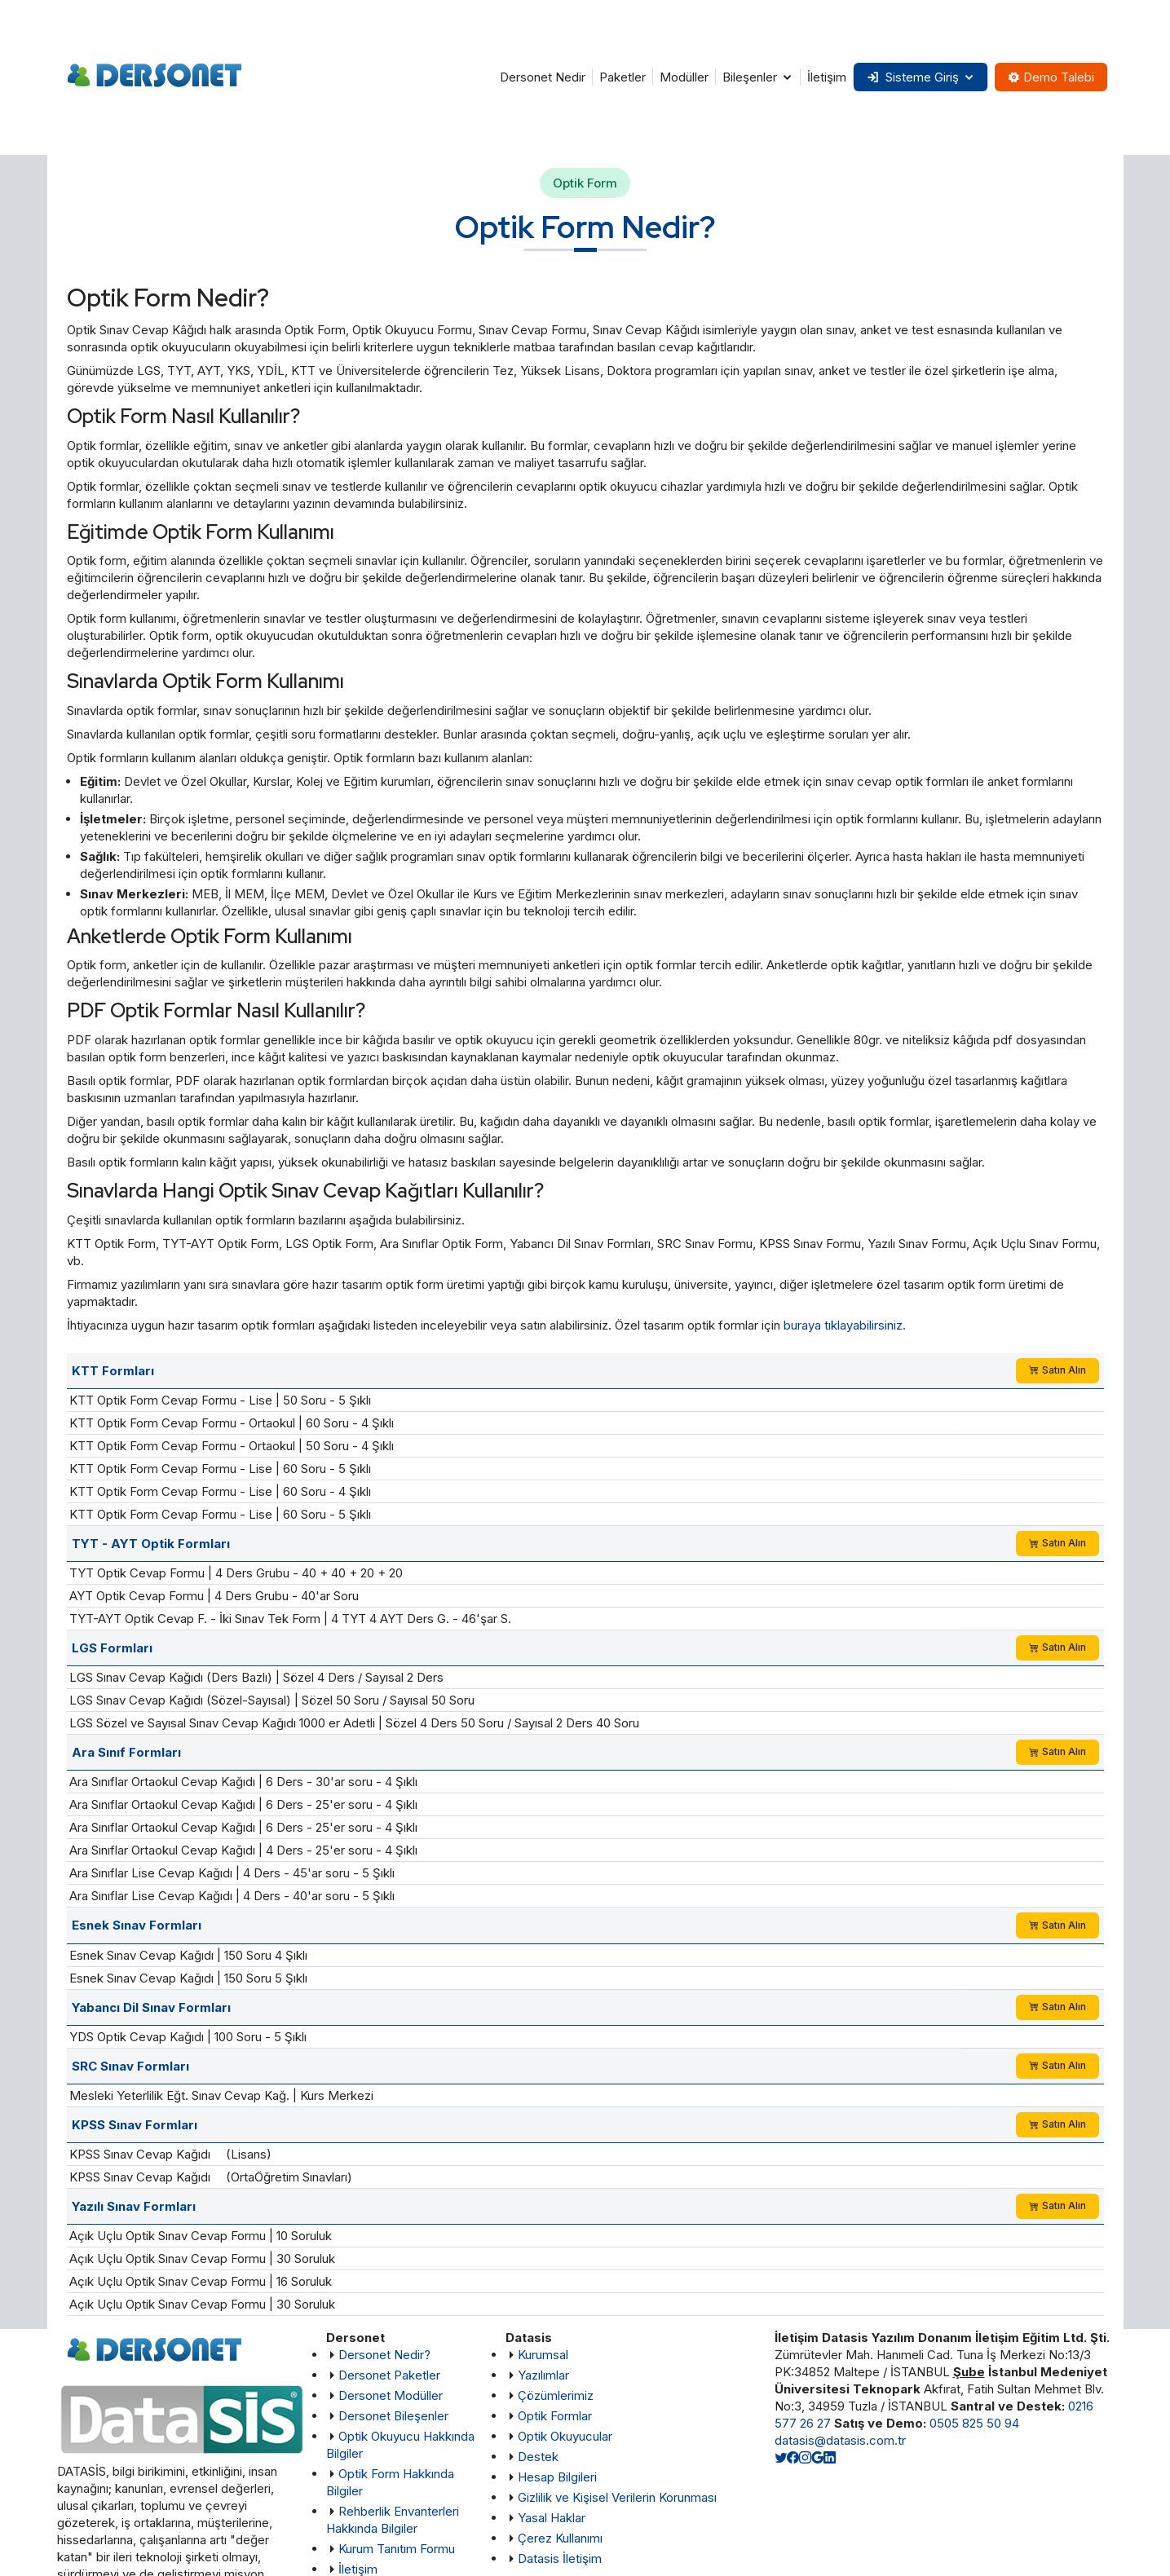 The height and width of the screenshot is (2576, 1170). What do you see at coordinates (617, 2497) in the screenshot?
I see `Gizlilik ve Kişisel Verilerin Korunması` at bounding box center [617, 2497].